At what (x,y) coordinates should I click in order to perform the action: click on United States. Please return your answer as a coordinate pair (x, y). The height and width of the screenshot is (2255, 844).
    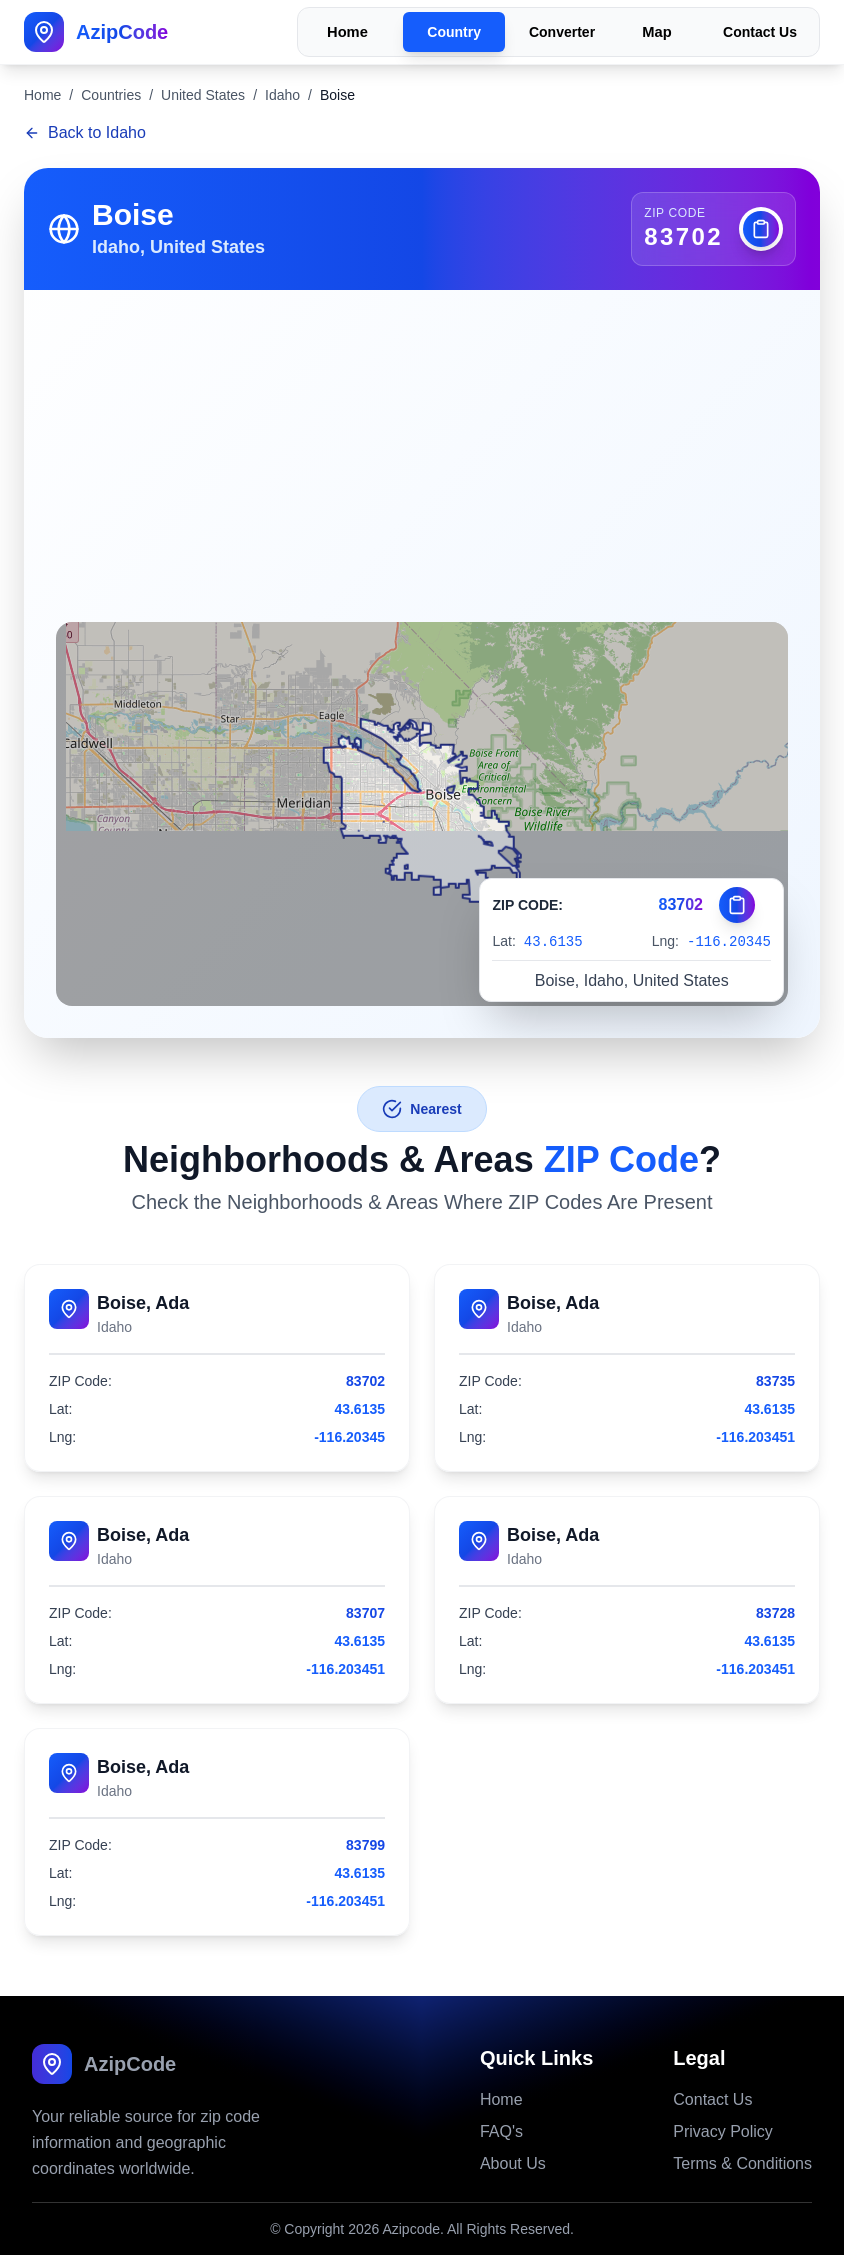
    Looking at the image, I should click on (203, 95).